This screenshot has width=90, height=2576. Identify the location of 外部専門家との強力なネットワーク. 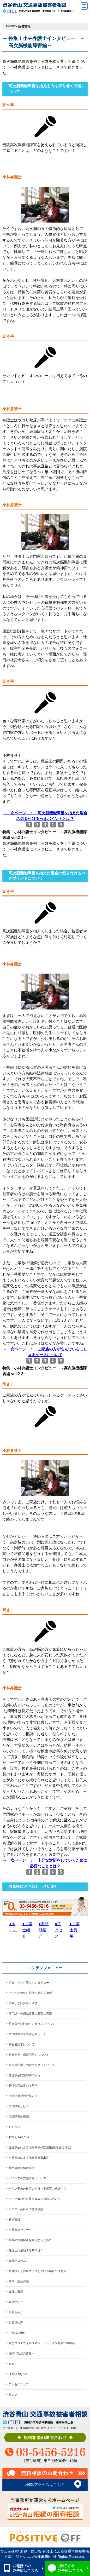
(32, 2065).